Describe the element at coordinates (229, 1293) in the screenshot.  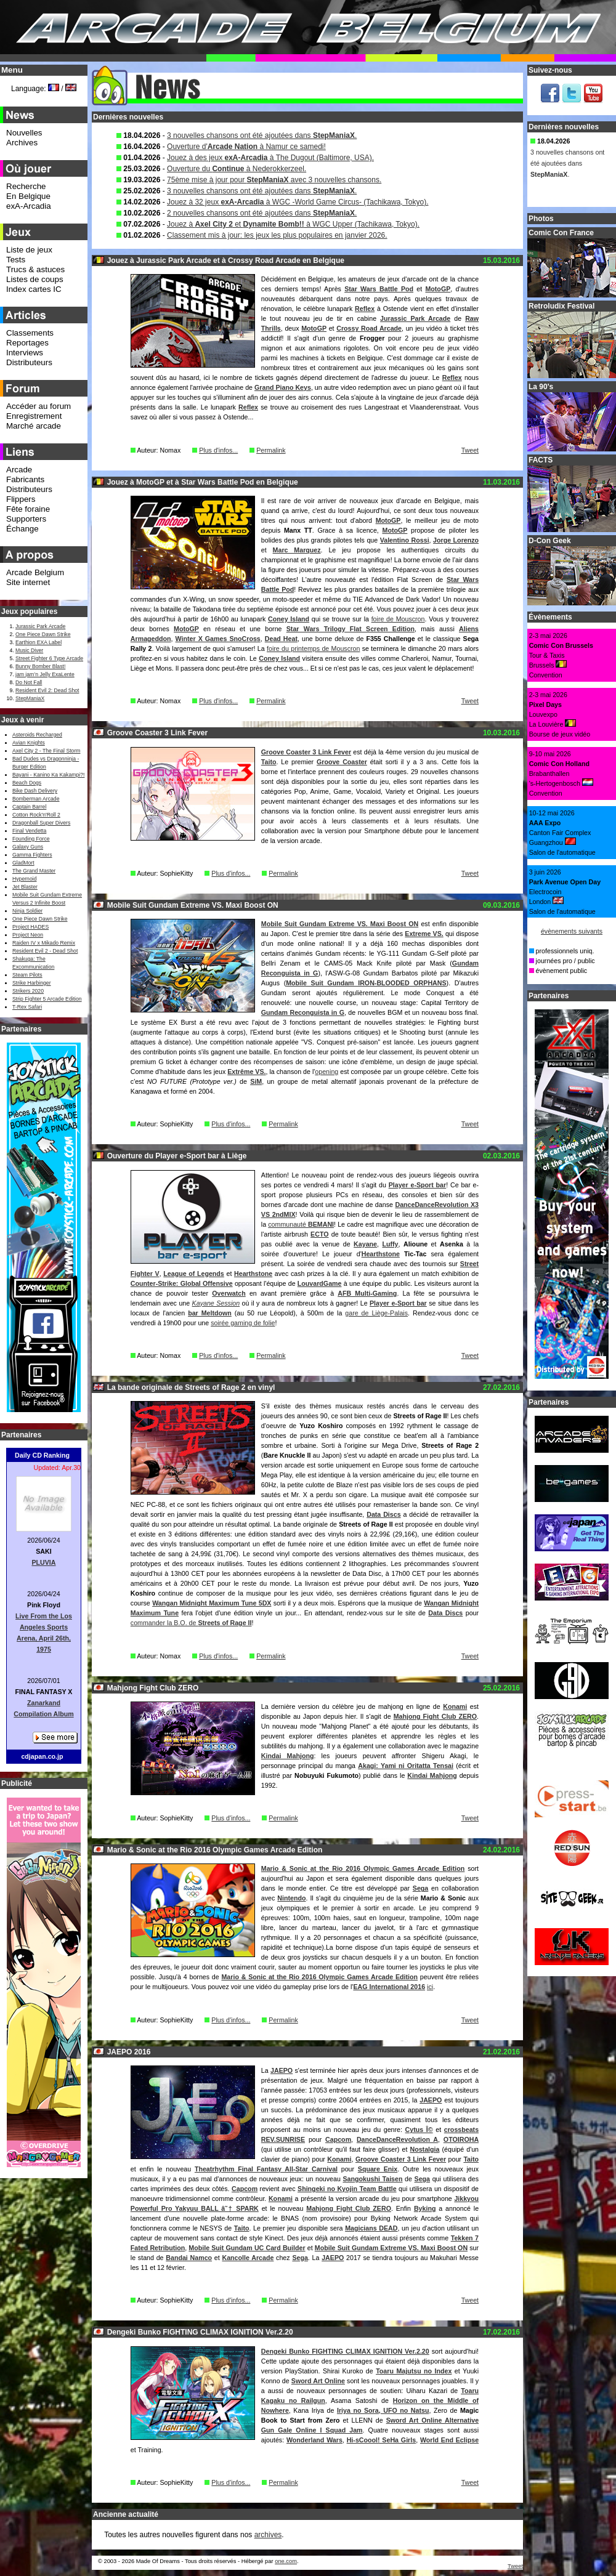
I see `Overwatch` at that location.